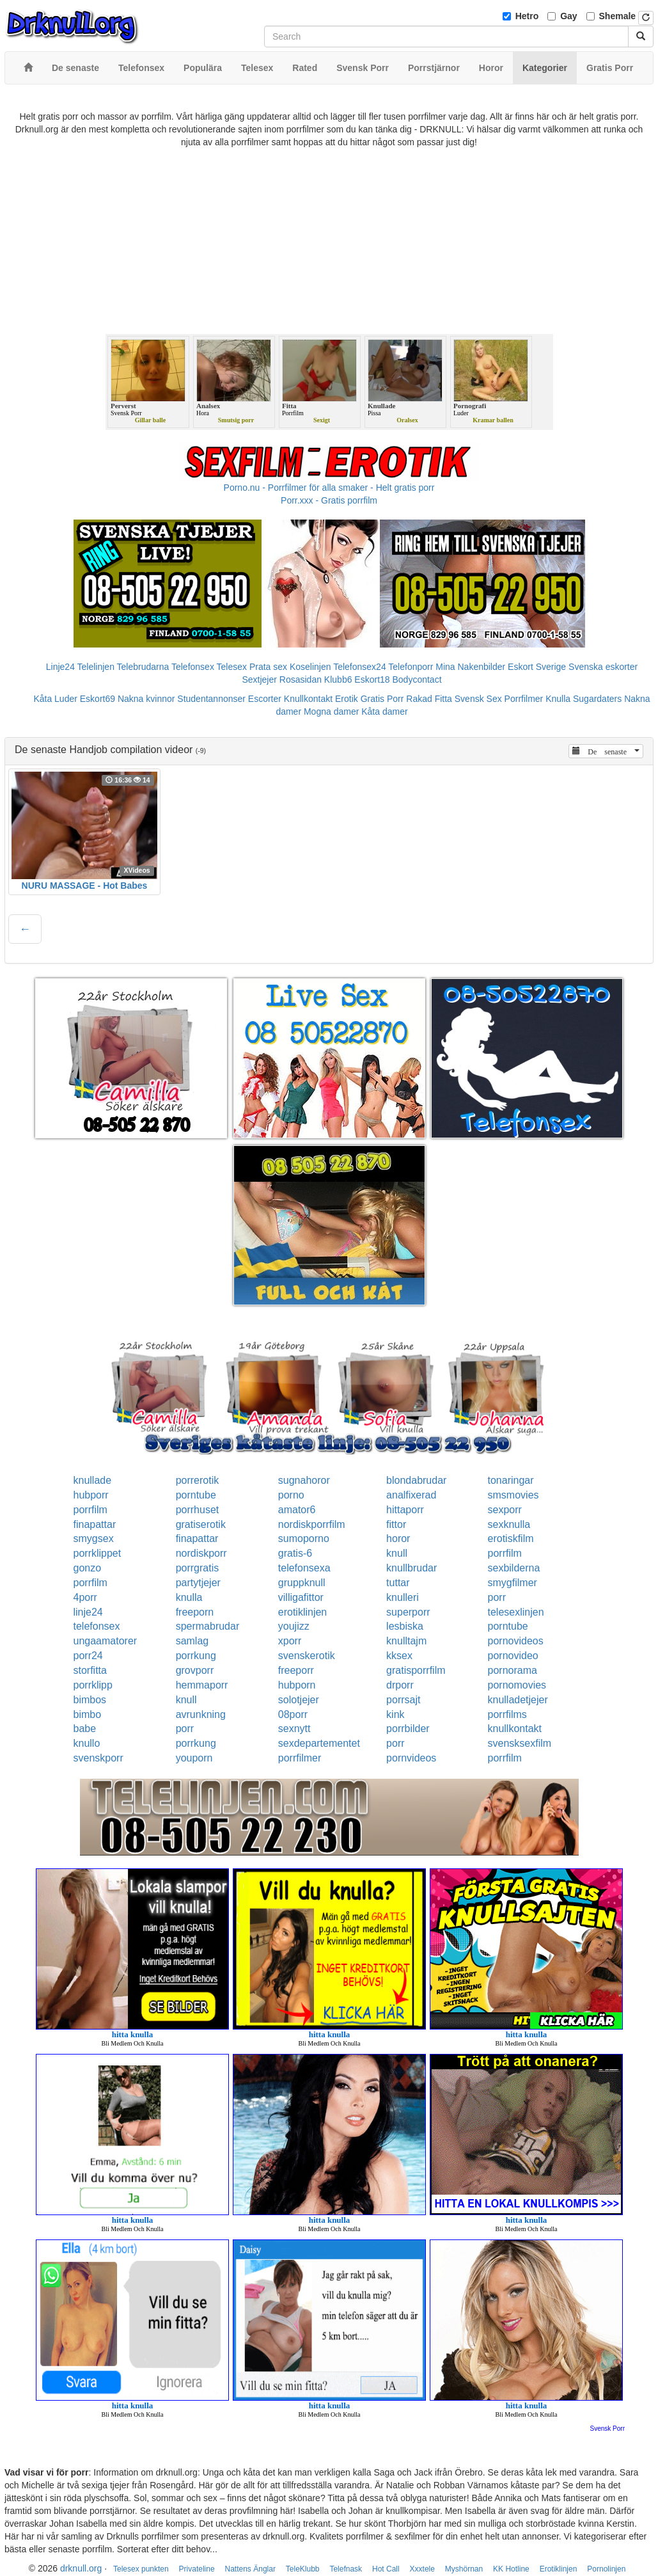 Image resolution: width=658 pixels, height=2576 pixels. I want to click on knulladetjejer, so click(518, 1699).